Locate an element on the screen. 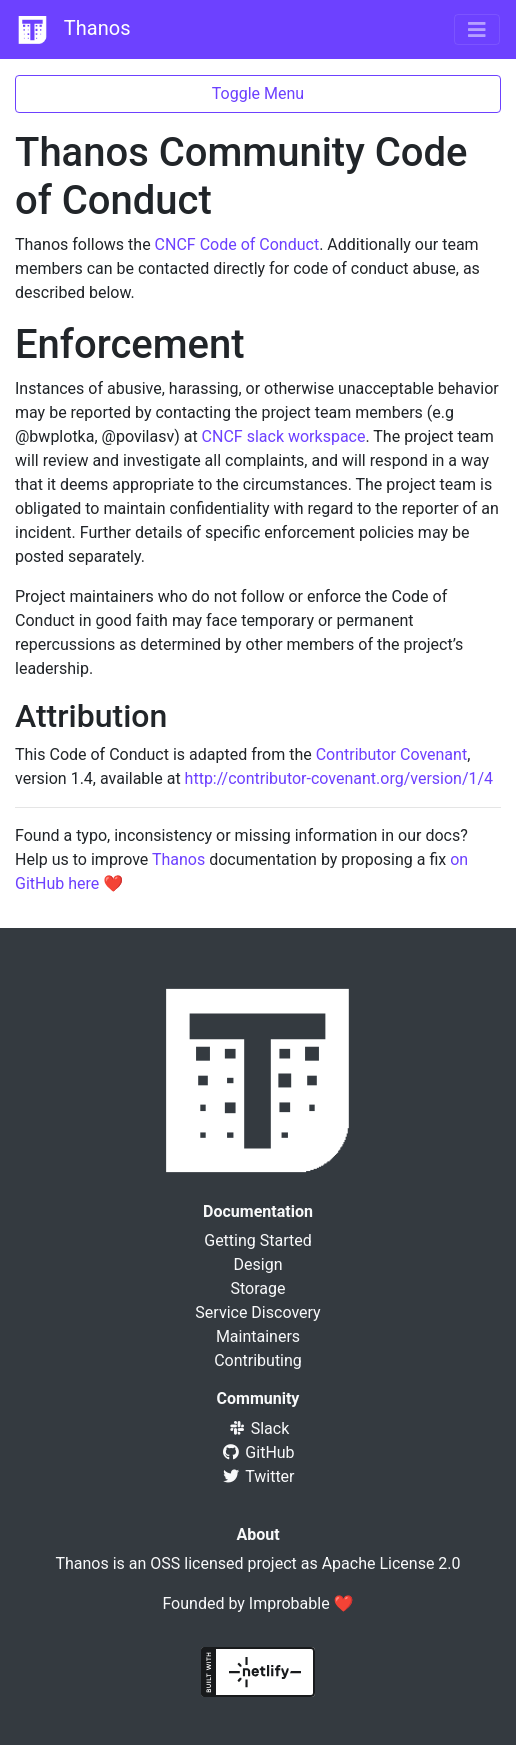 This screenshot has width=516, height=1745. Twitter is located at coordinates (257, 1476).